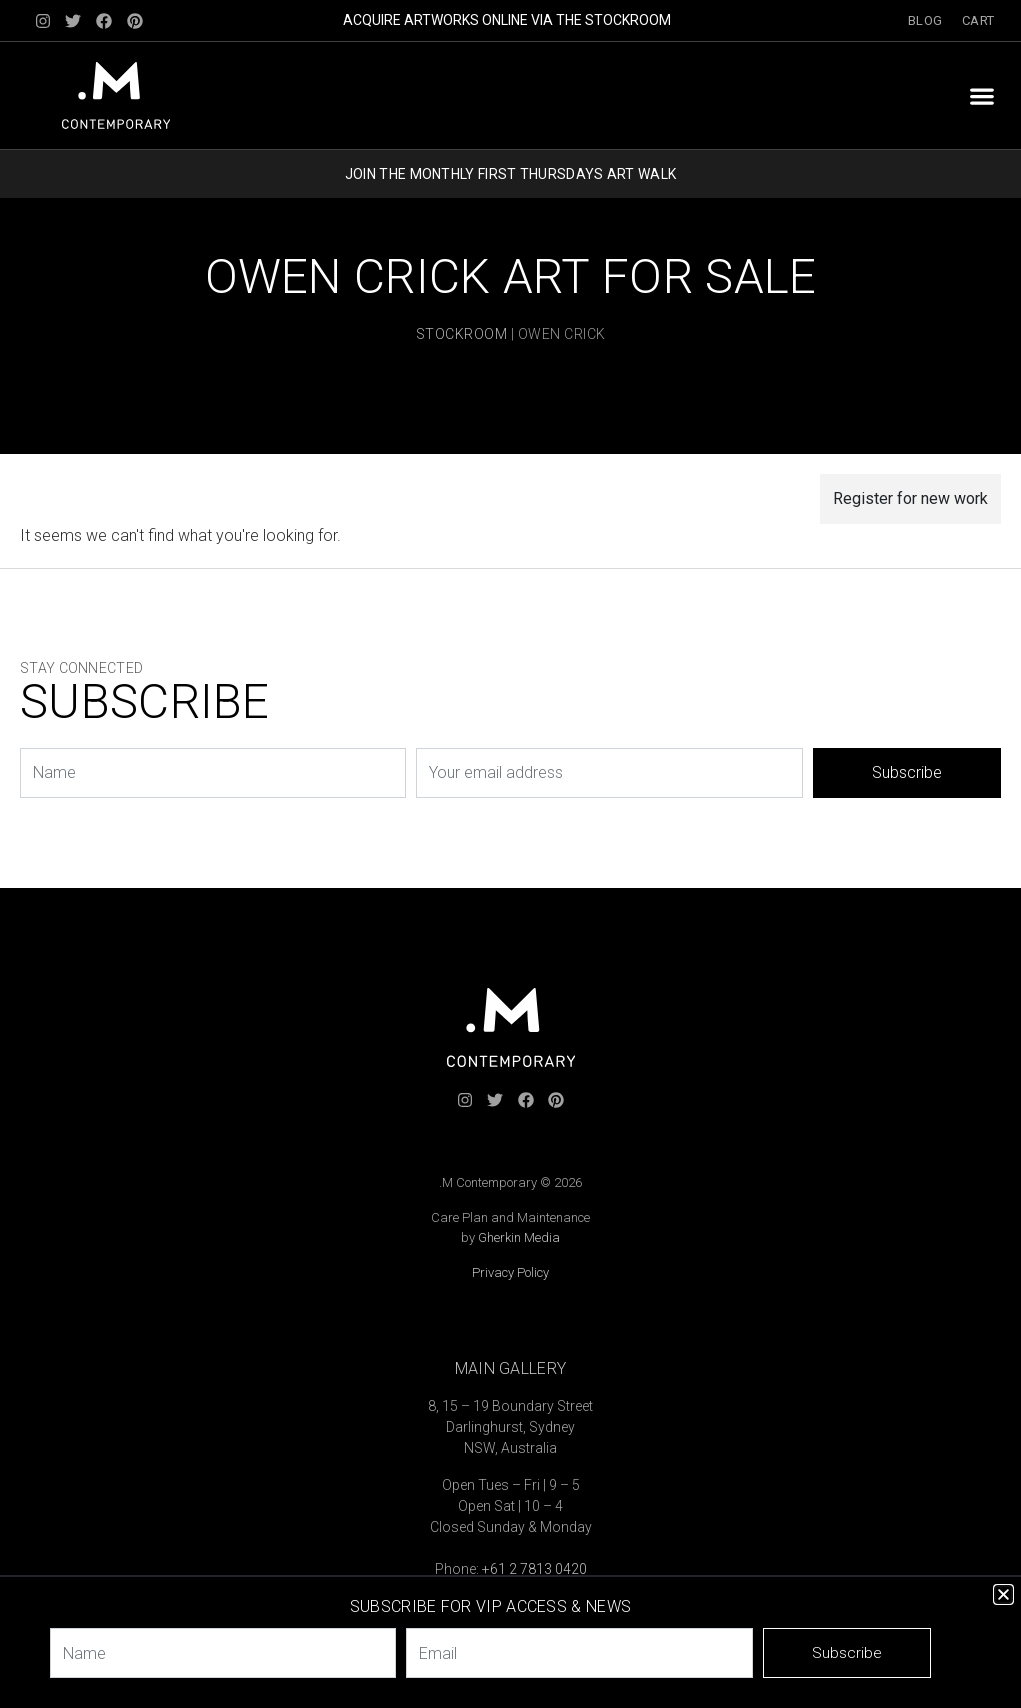 The height and width of the screenshot is (1708, 1021). I want to click on [button], so click(981, 95).